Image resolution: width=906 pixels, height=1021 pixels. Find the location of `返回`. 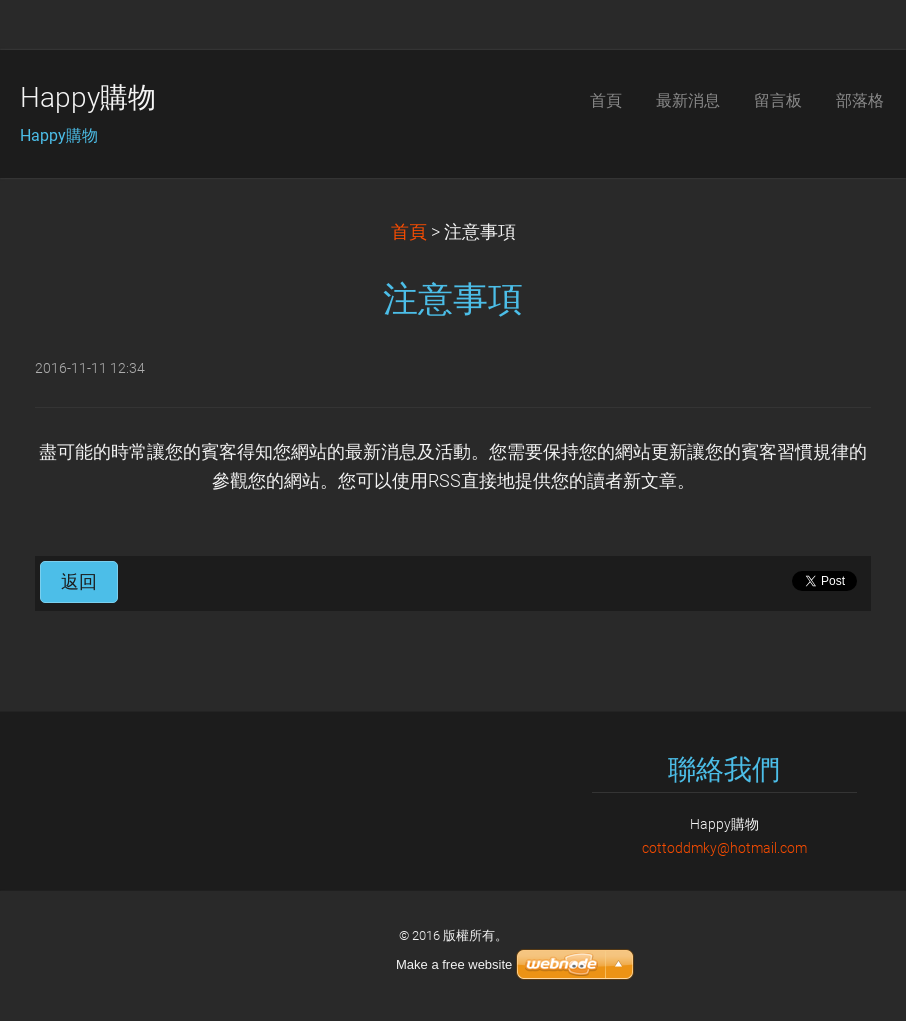

返回 is located at coordinates (79, 582).